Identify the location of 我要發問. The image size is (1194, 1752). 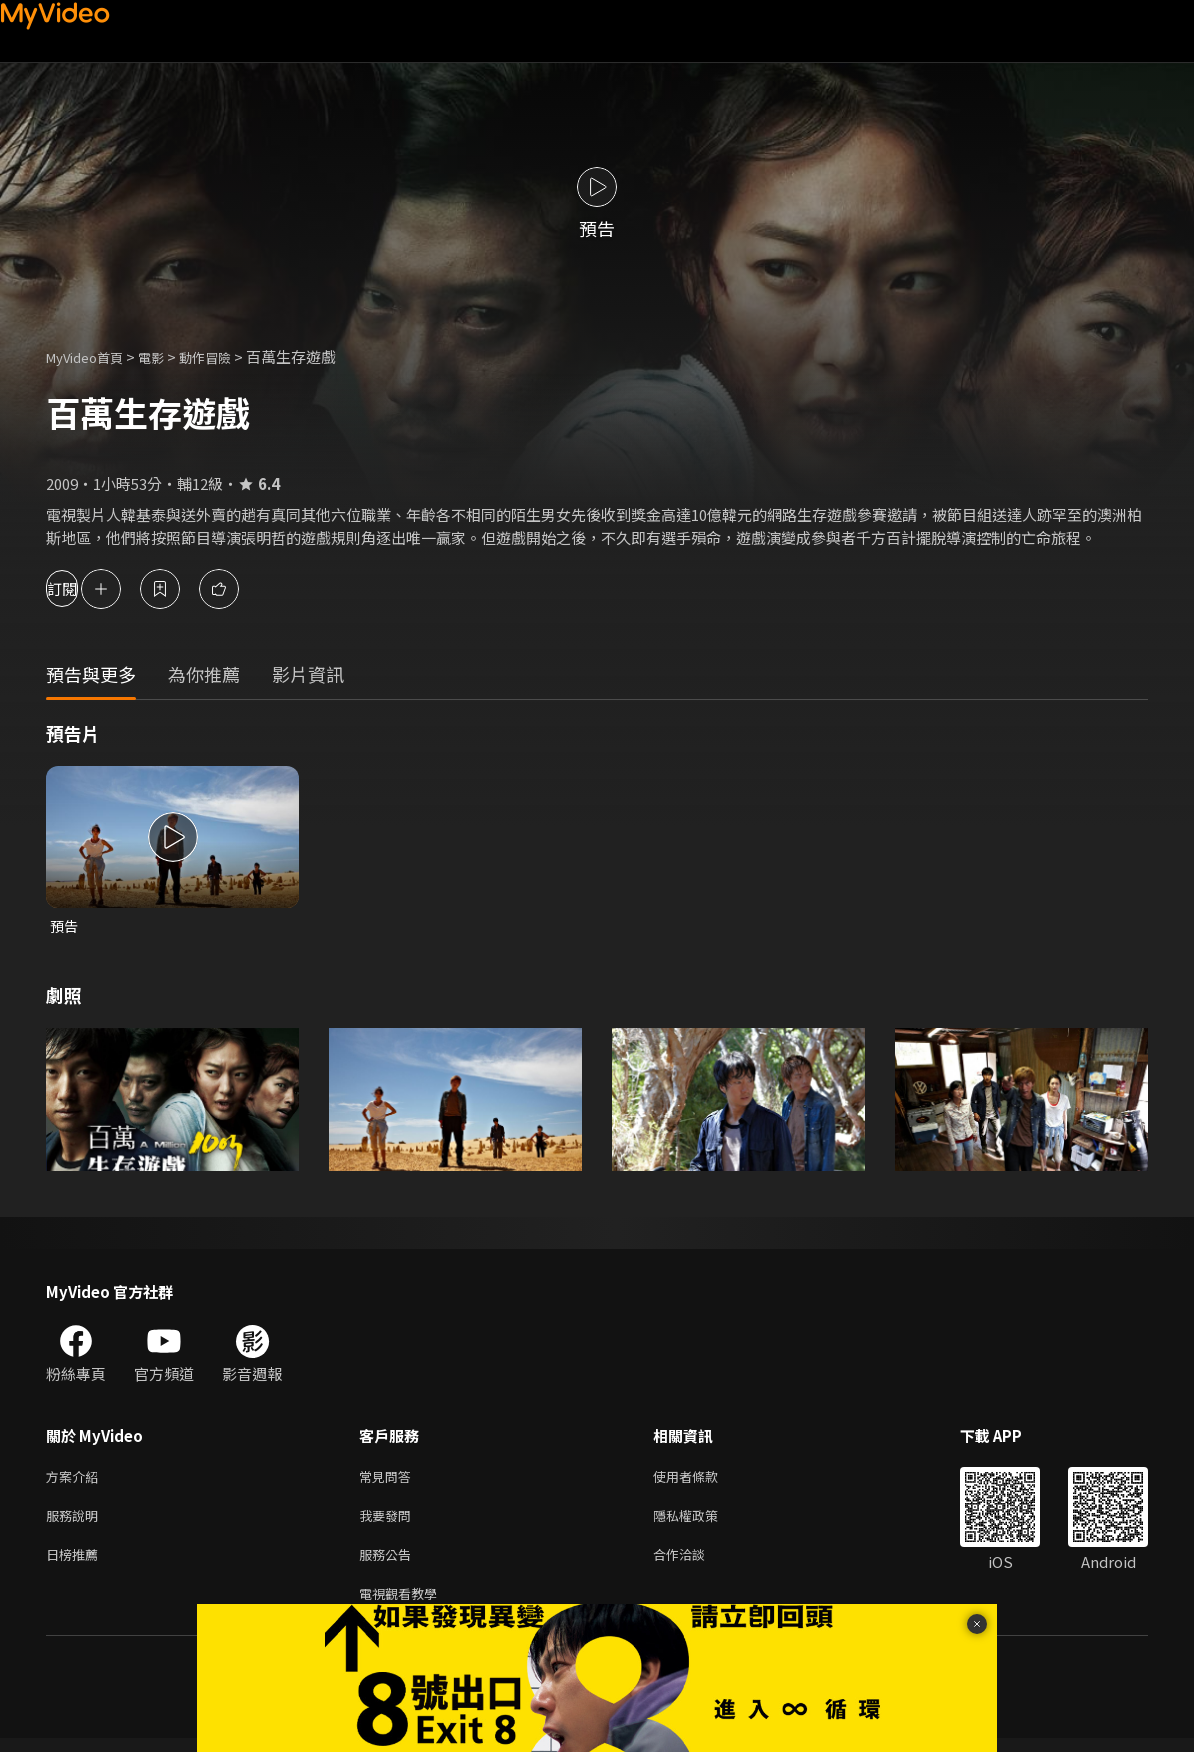
(389, 1521).